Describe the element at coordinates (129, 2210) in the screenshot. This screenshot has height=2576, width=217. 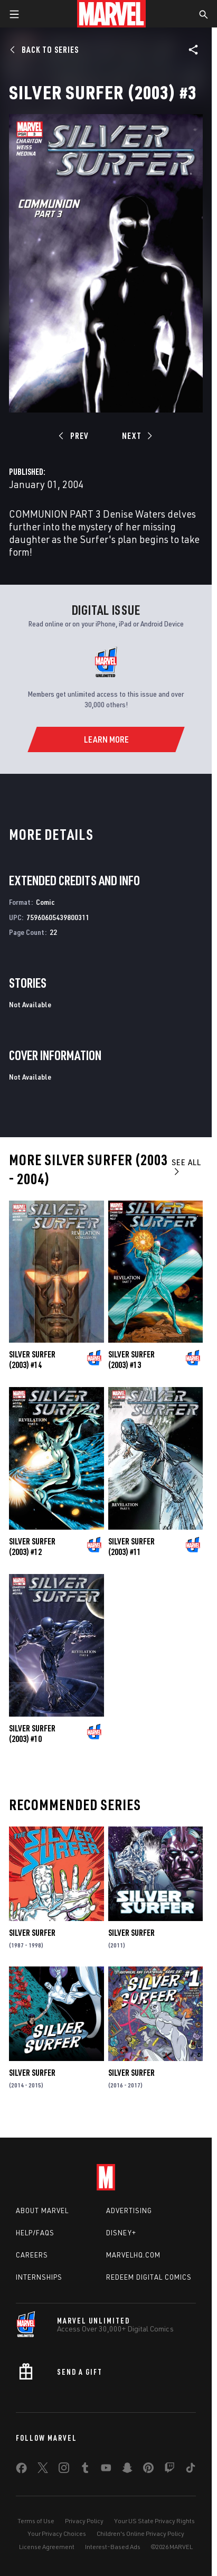
I see `Advertising` at that location.